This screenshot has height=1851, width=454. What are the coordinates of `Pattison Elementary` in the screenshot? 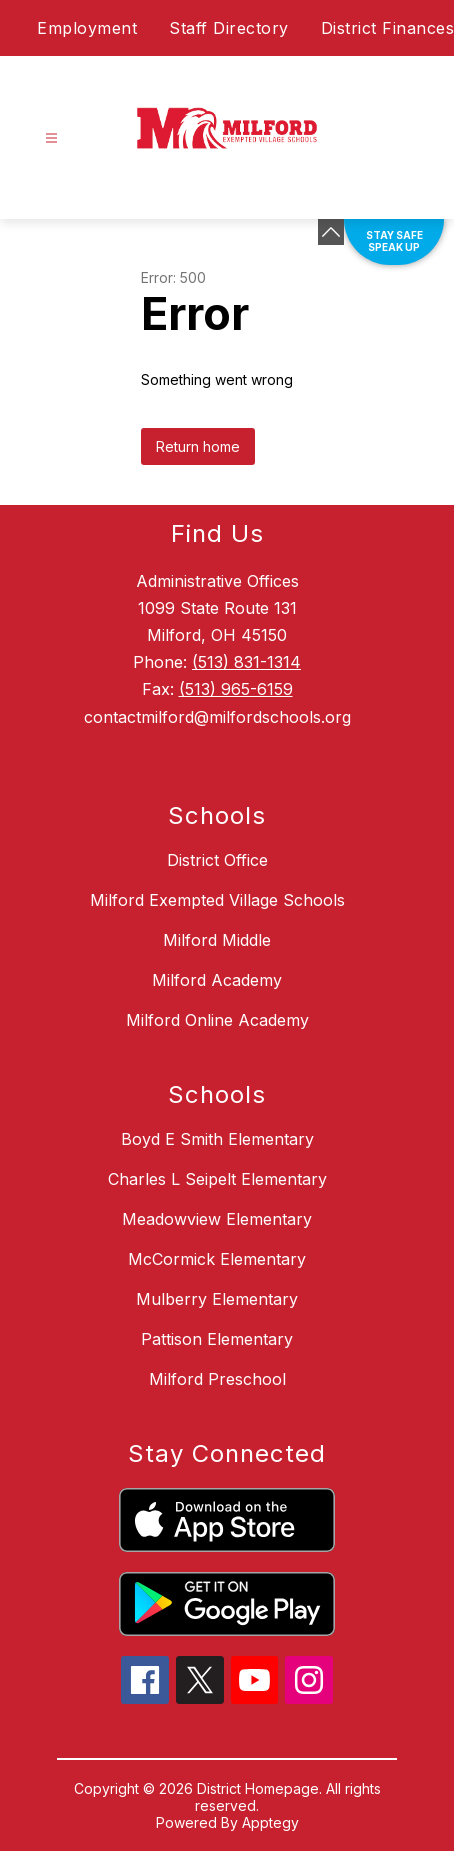 It's located at (217, 1339).